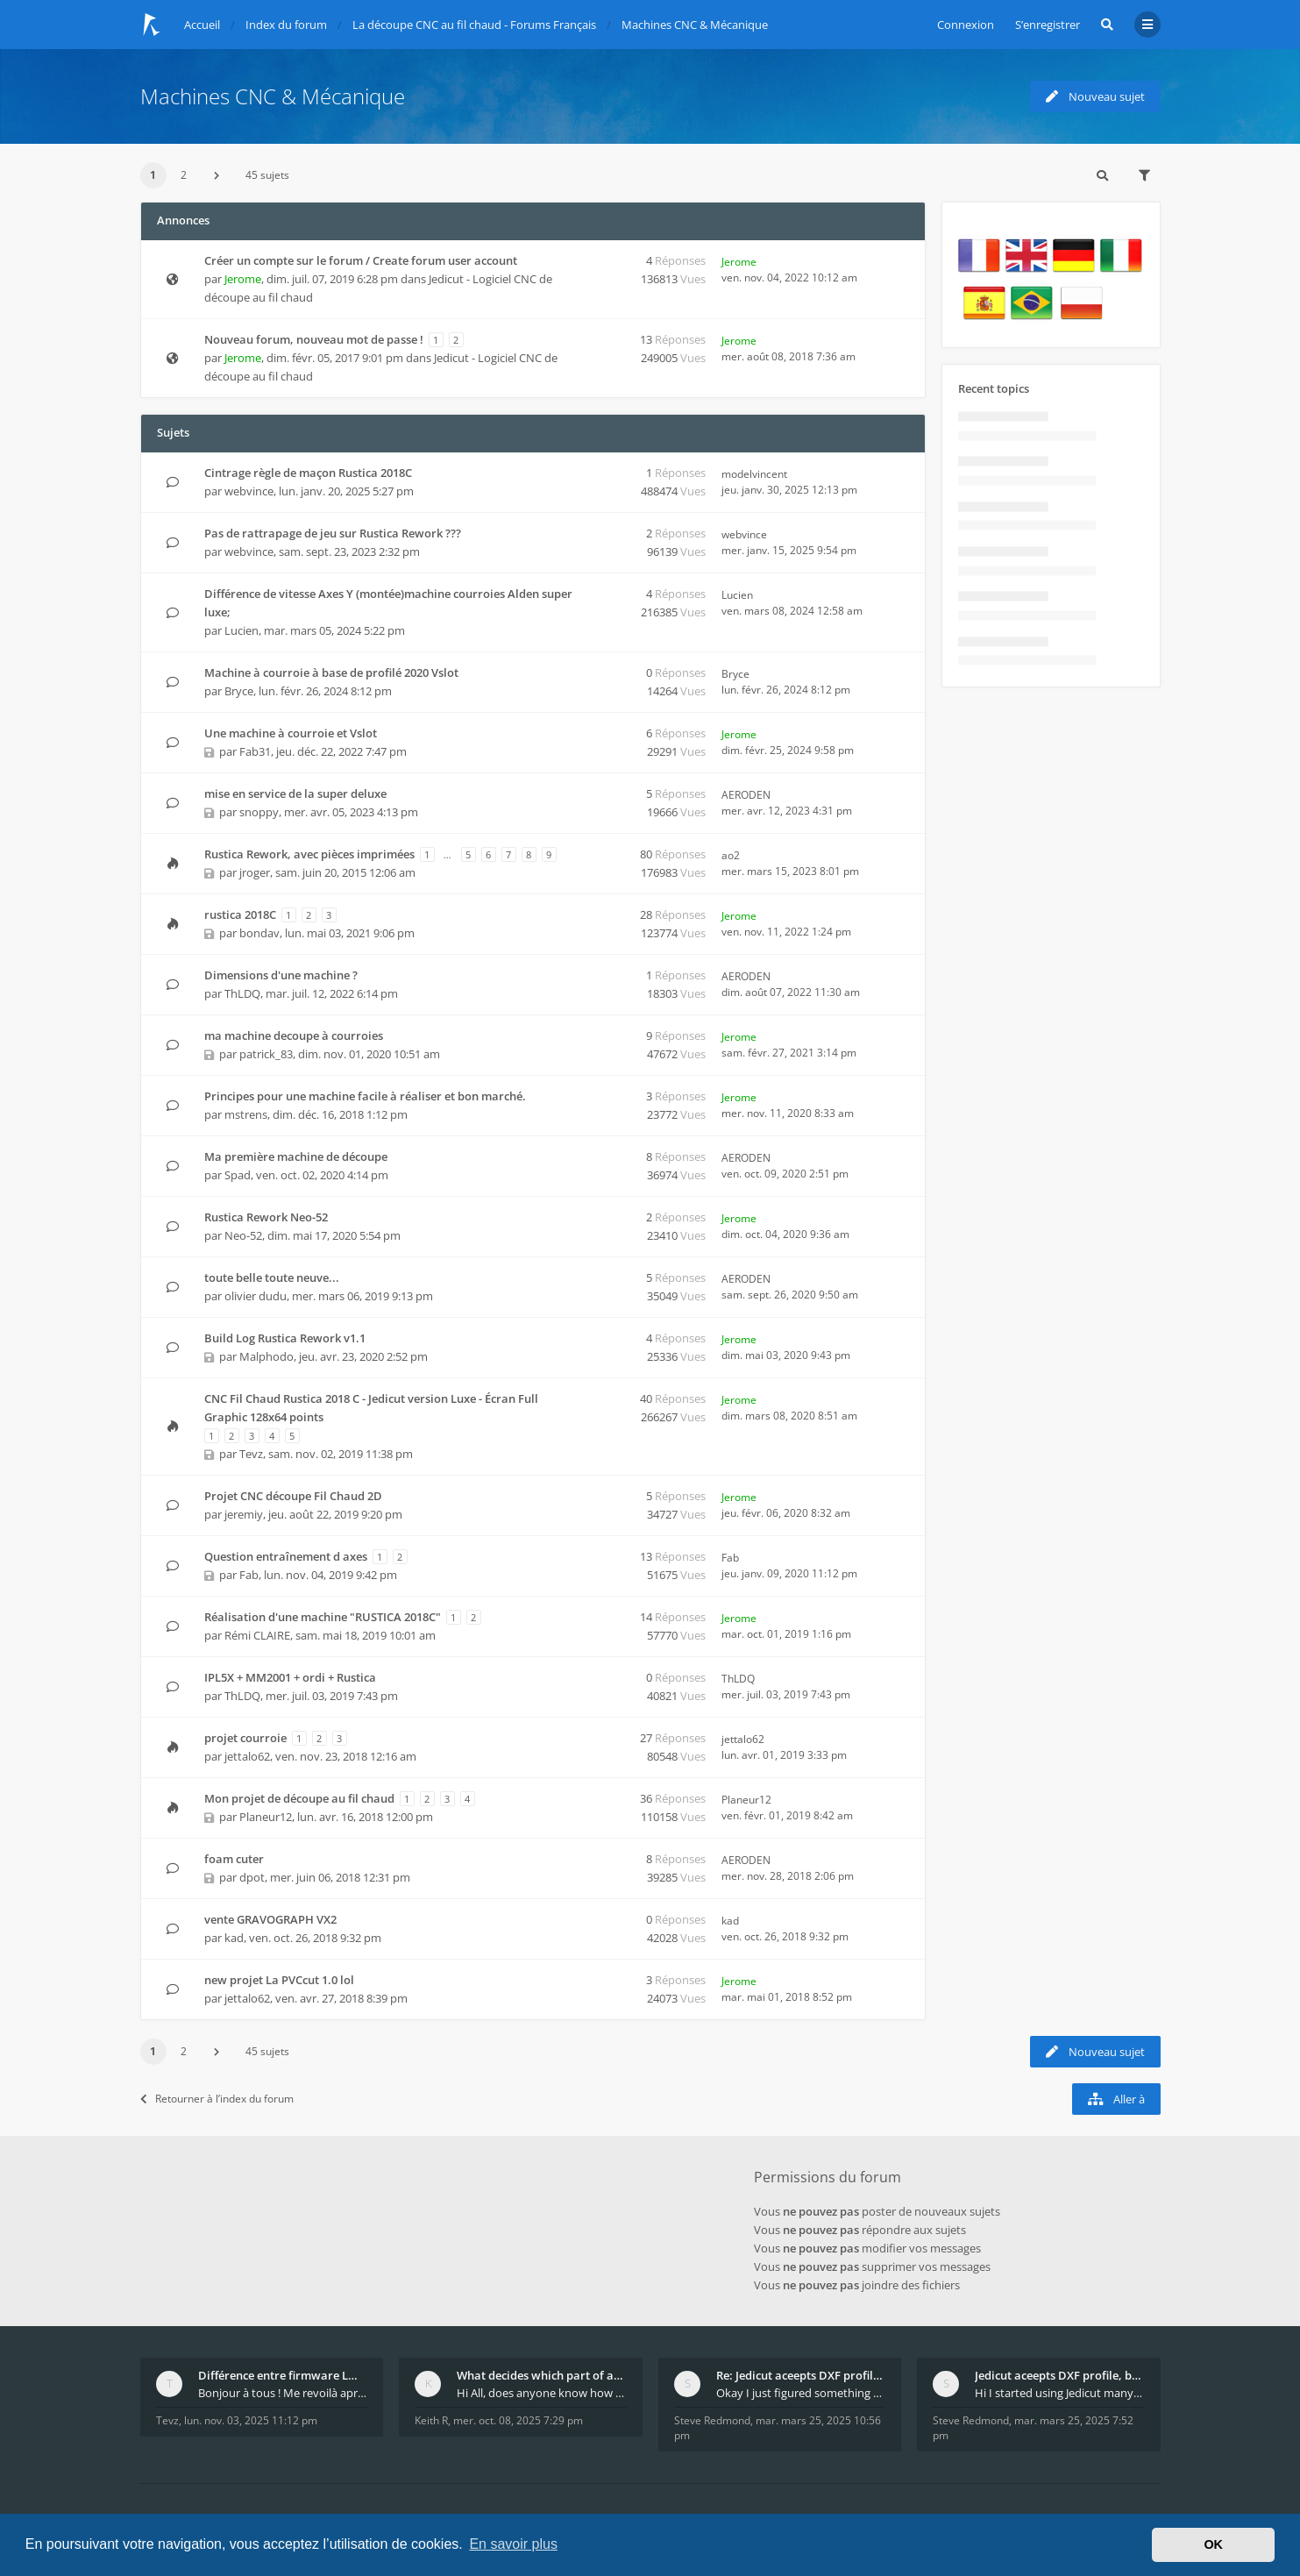 This screenshot has width=1300, height=2576. I want to click on Rustica Rework Neo-52, so click(266, 1217).